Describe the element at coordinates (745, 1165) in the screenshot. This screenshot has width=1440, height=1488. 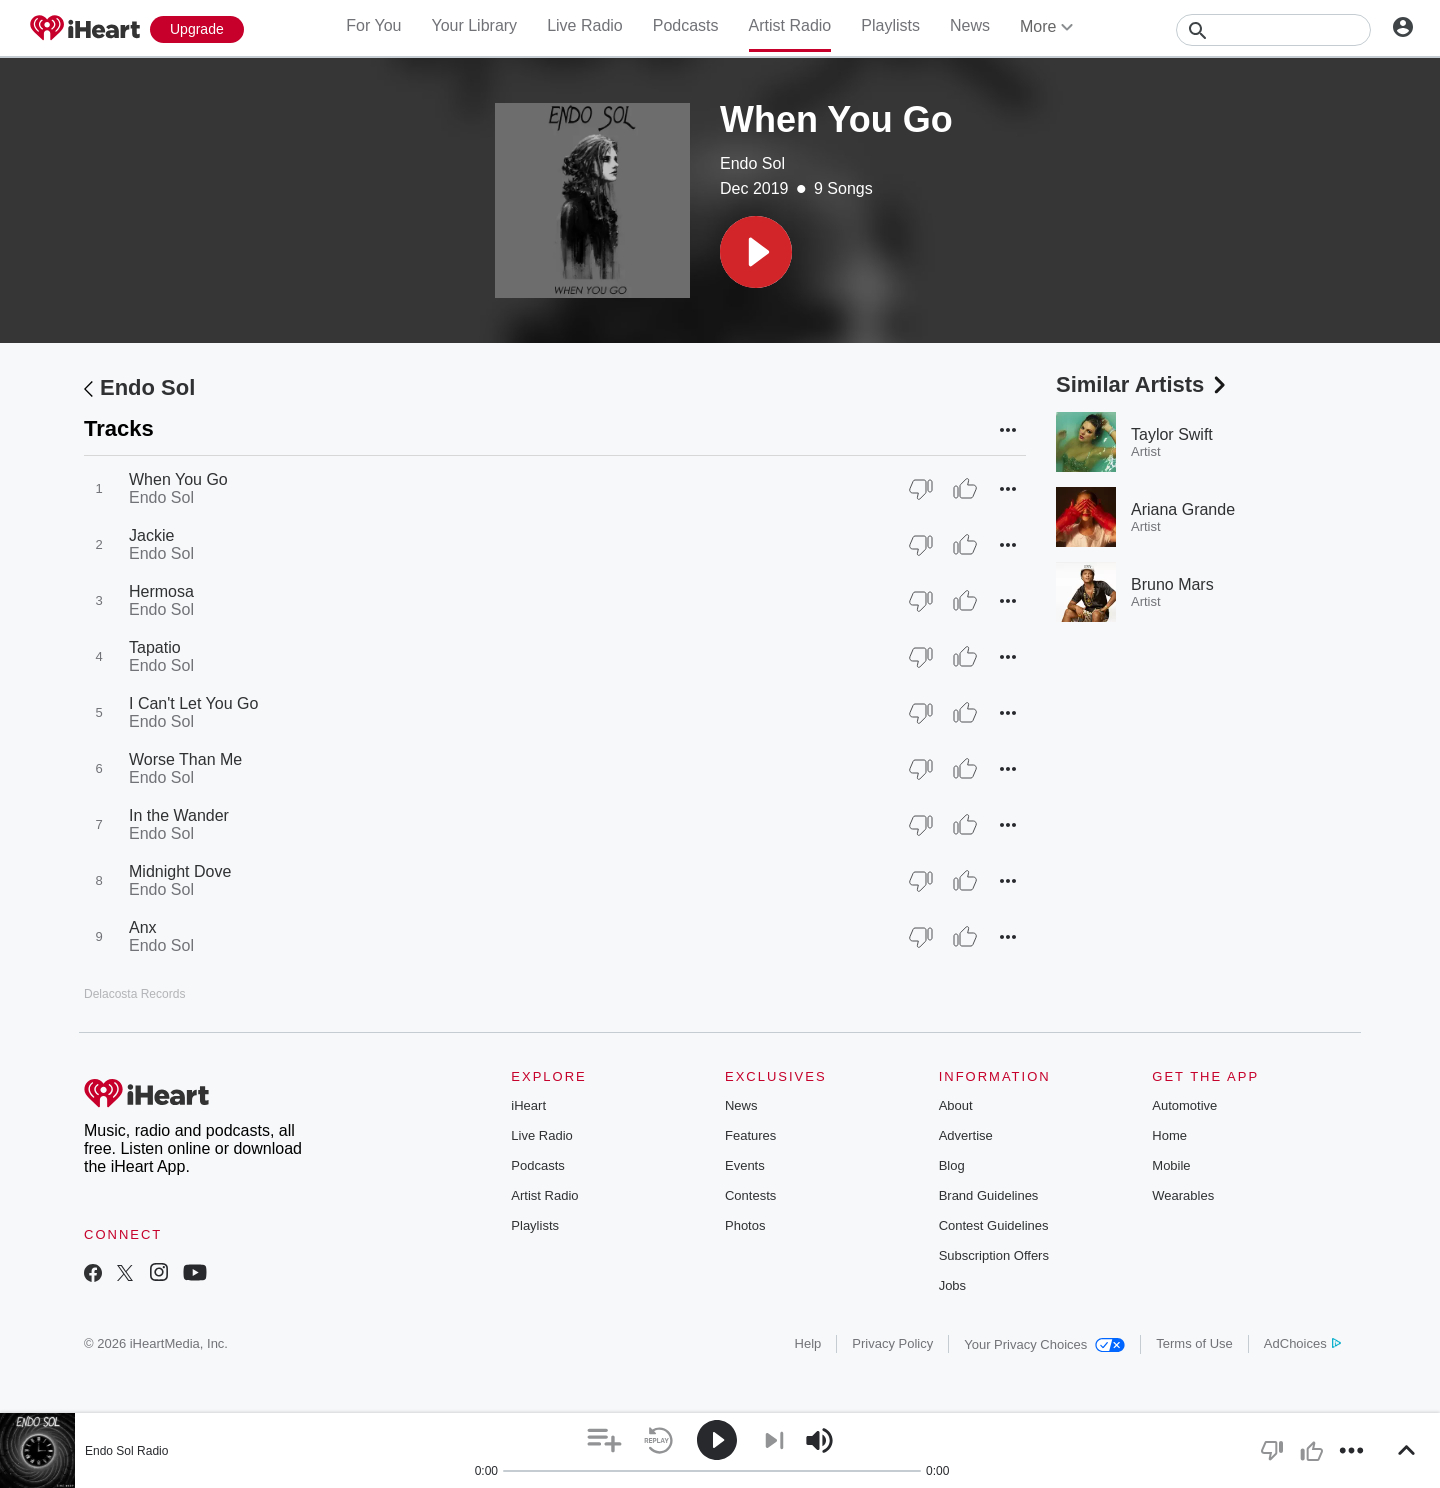
I see `Events` at that location.